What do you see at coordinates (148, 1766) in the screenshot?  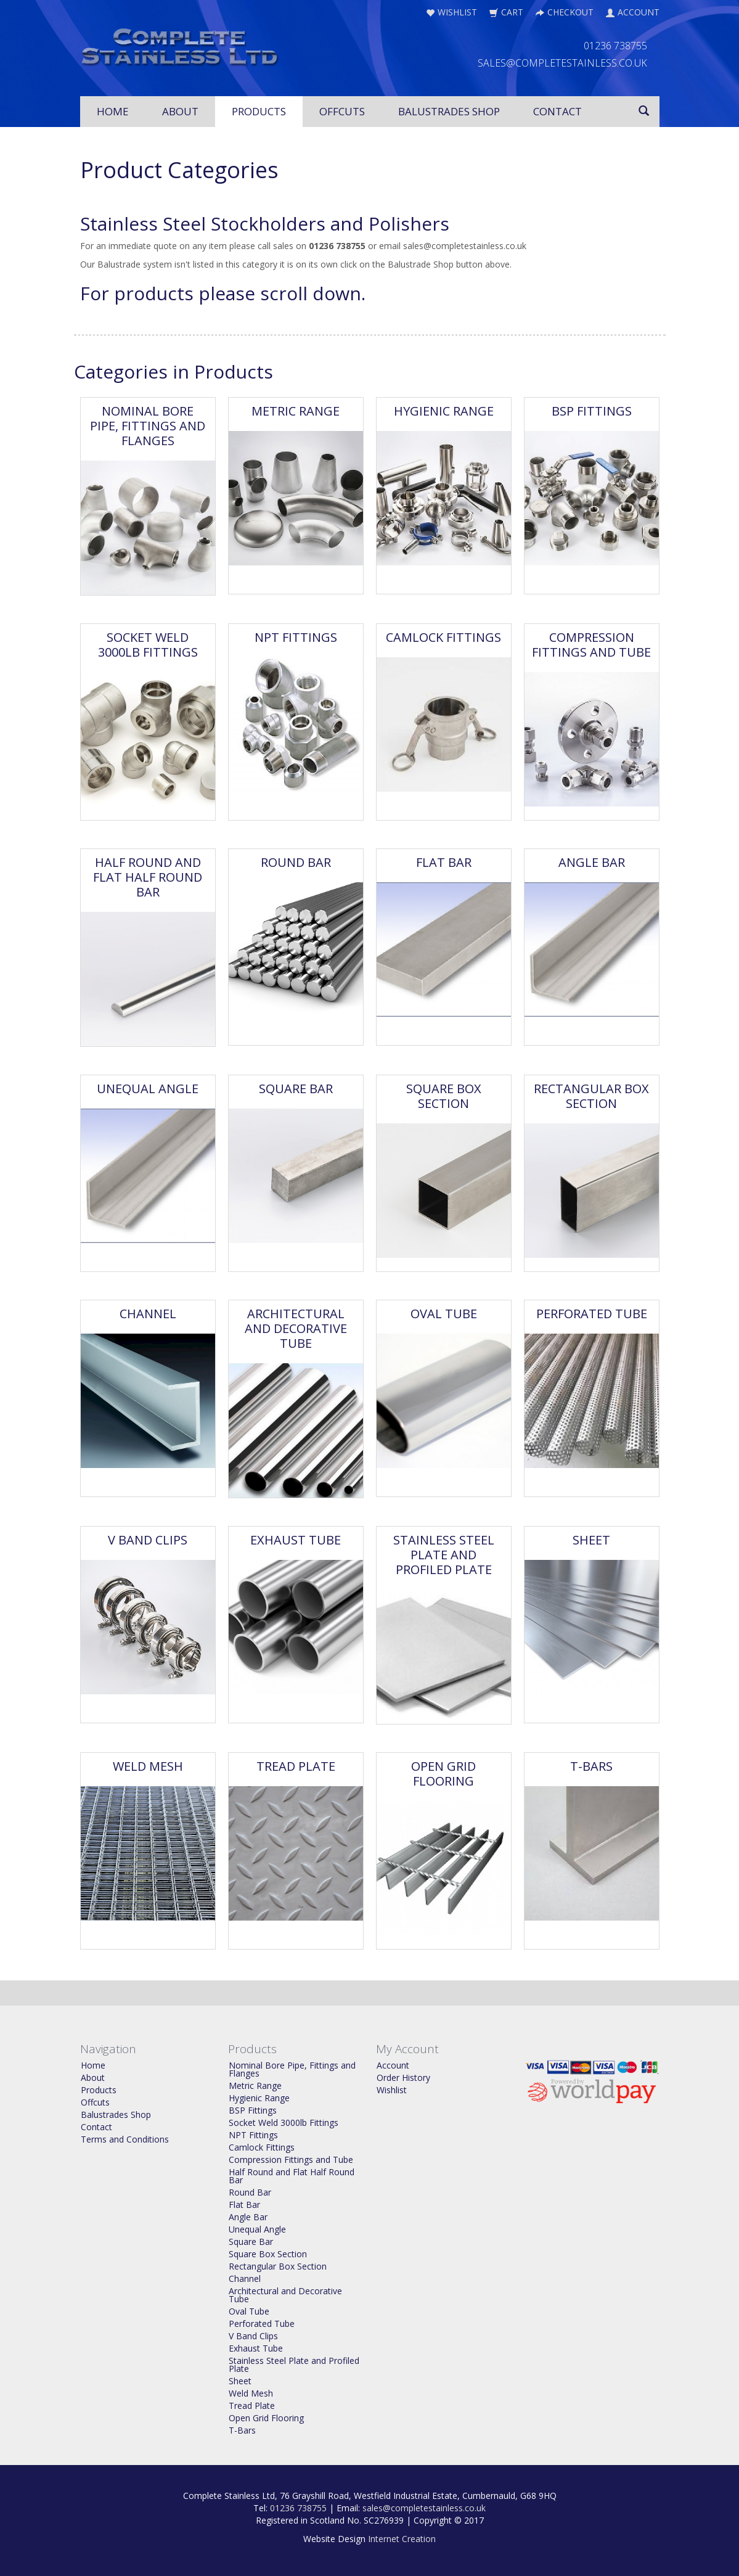 I see `Weld Mesh` at bounding box center [148, 1766].